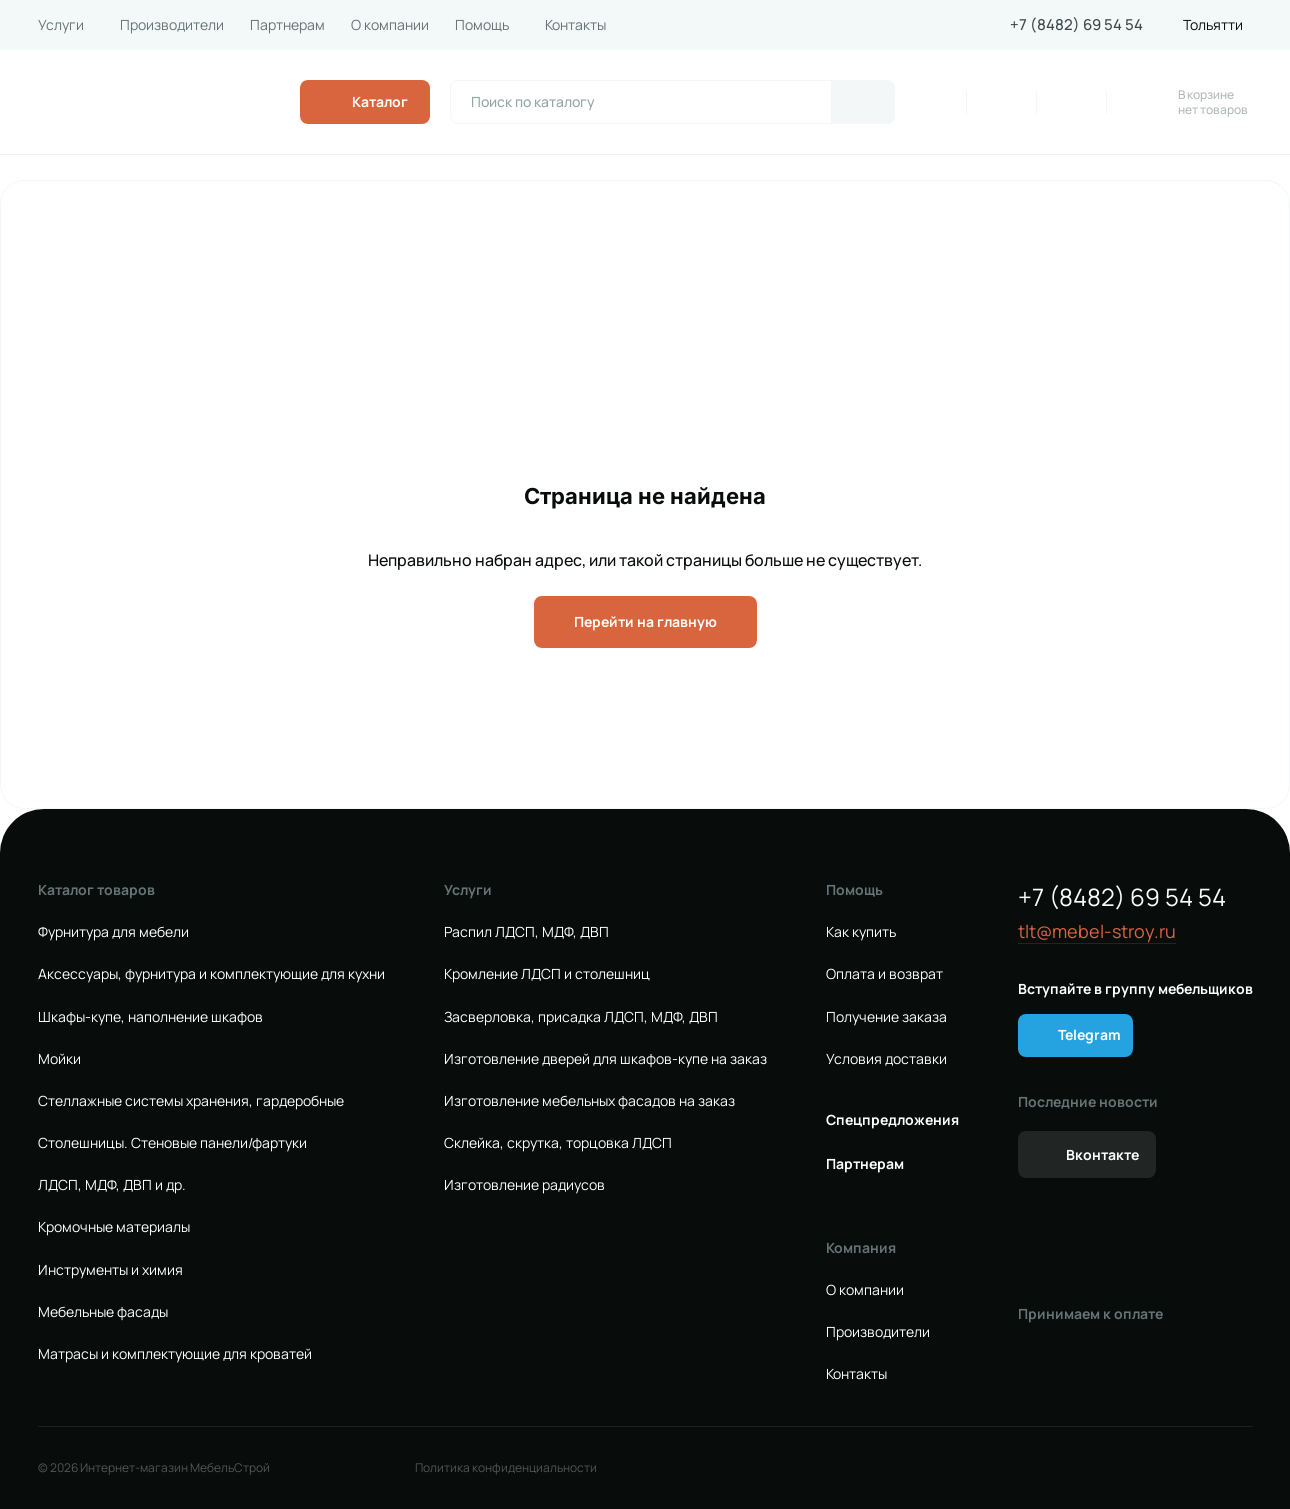  I want to click on tlt@mebel-stroy.ru, so click(1097, 931).